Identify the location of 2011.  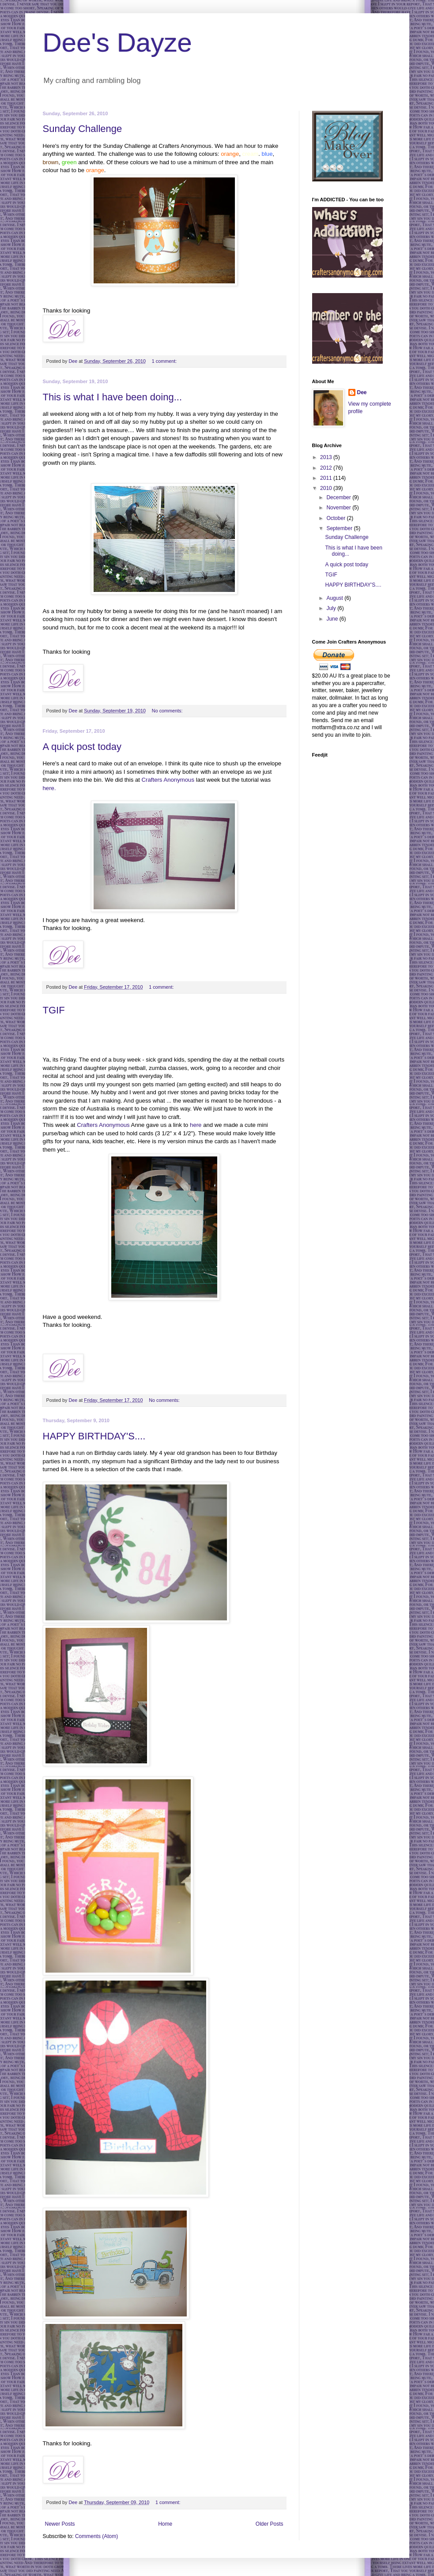
(326, 478).